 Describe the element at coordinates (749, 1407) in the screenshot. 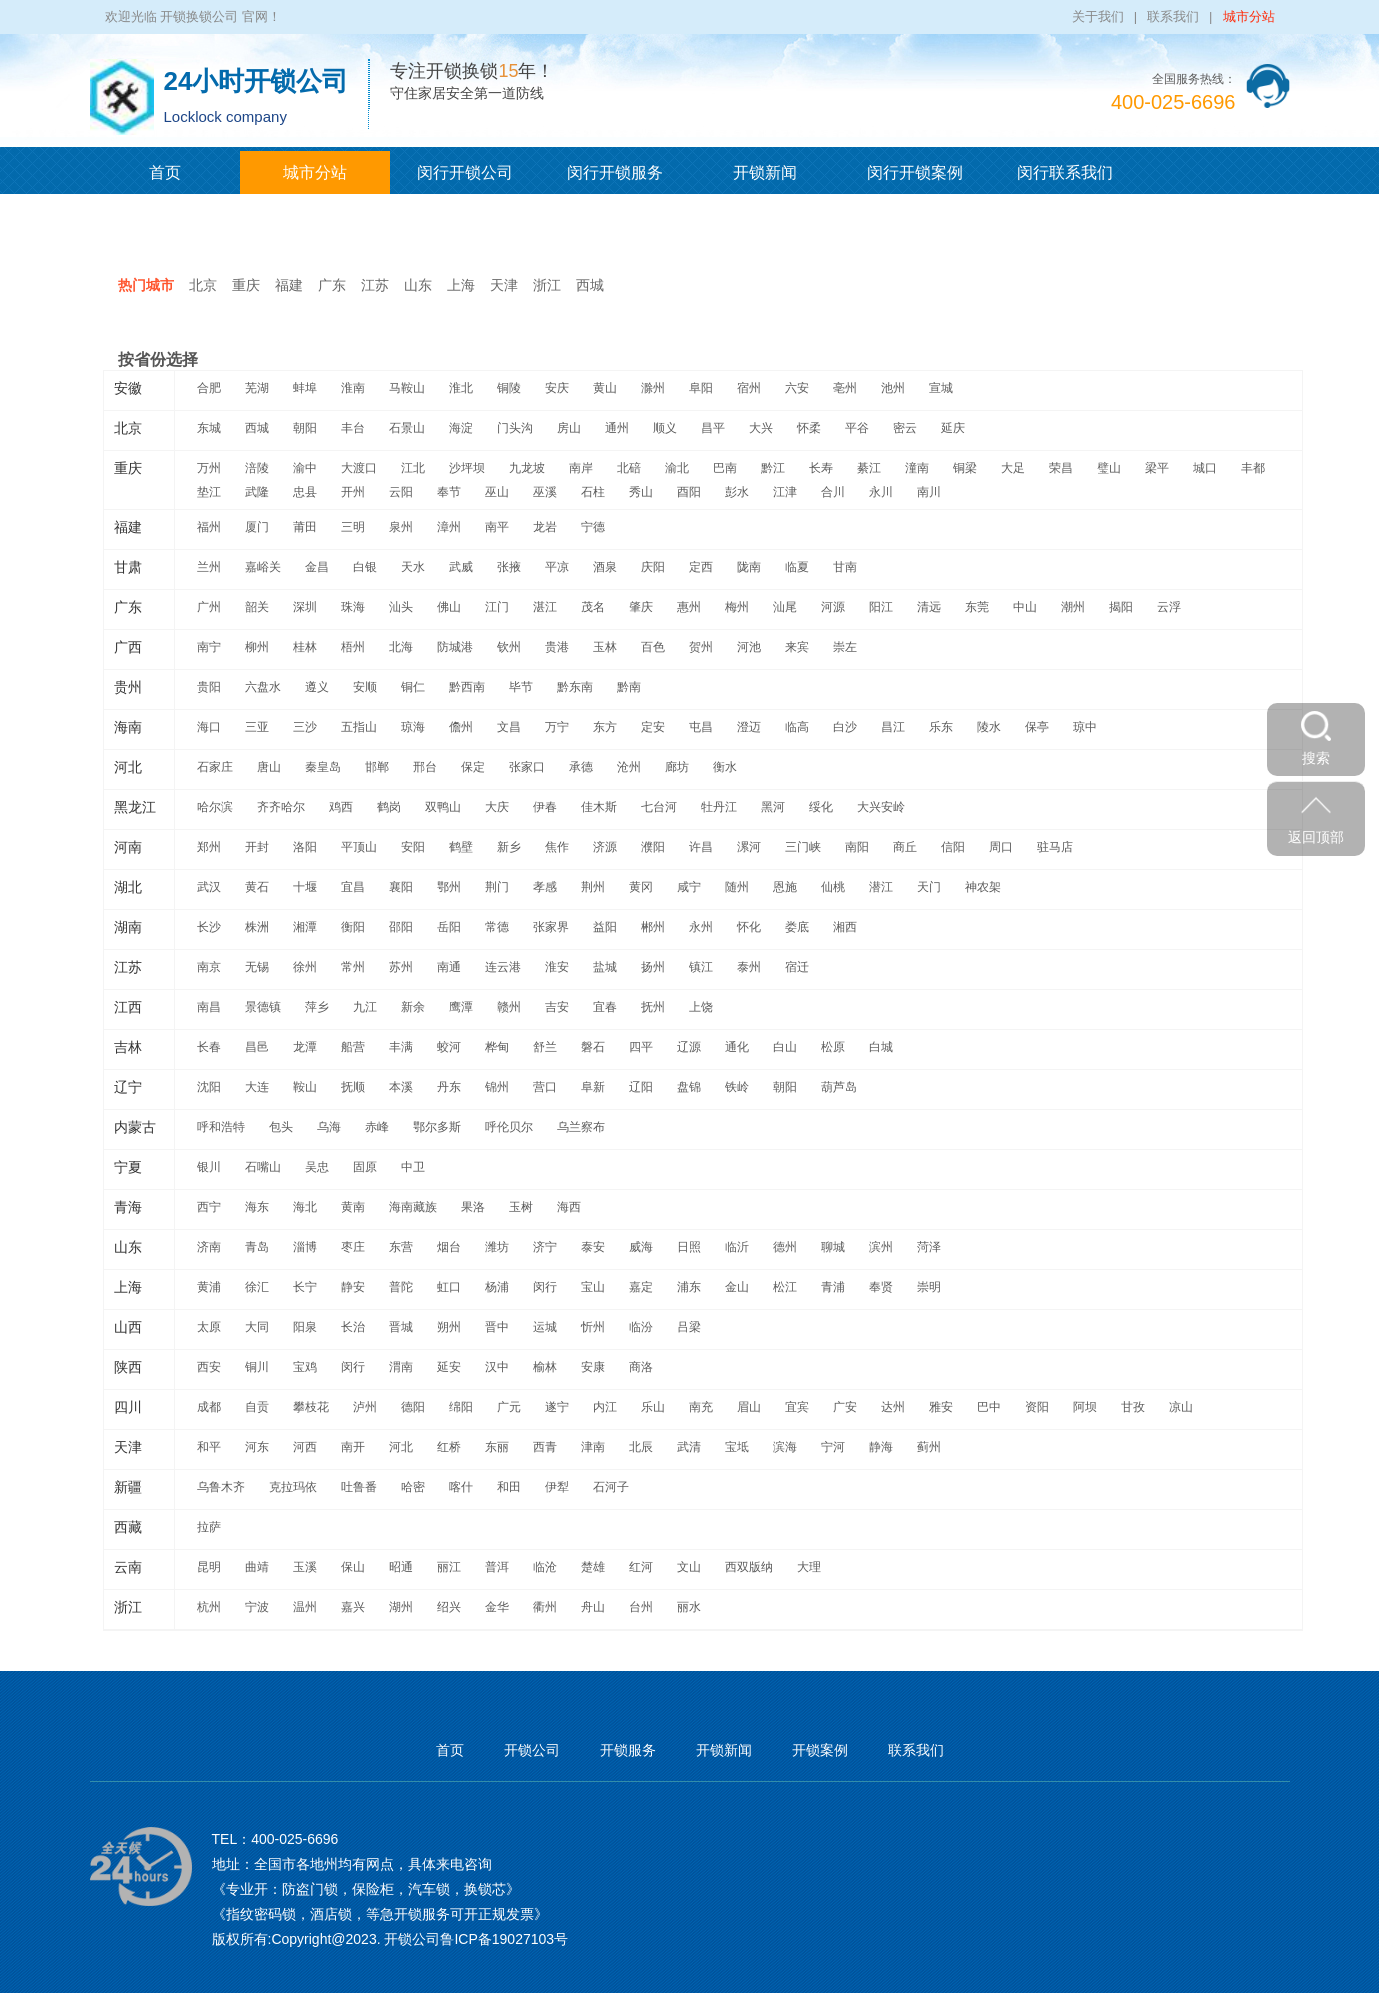

I see `眉山` at that location.